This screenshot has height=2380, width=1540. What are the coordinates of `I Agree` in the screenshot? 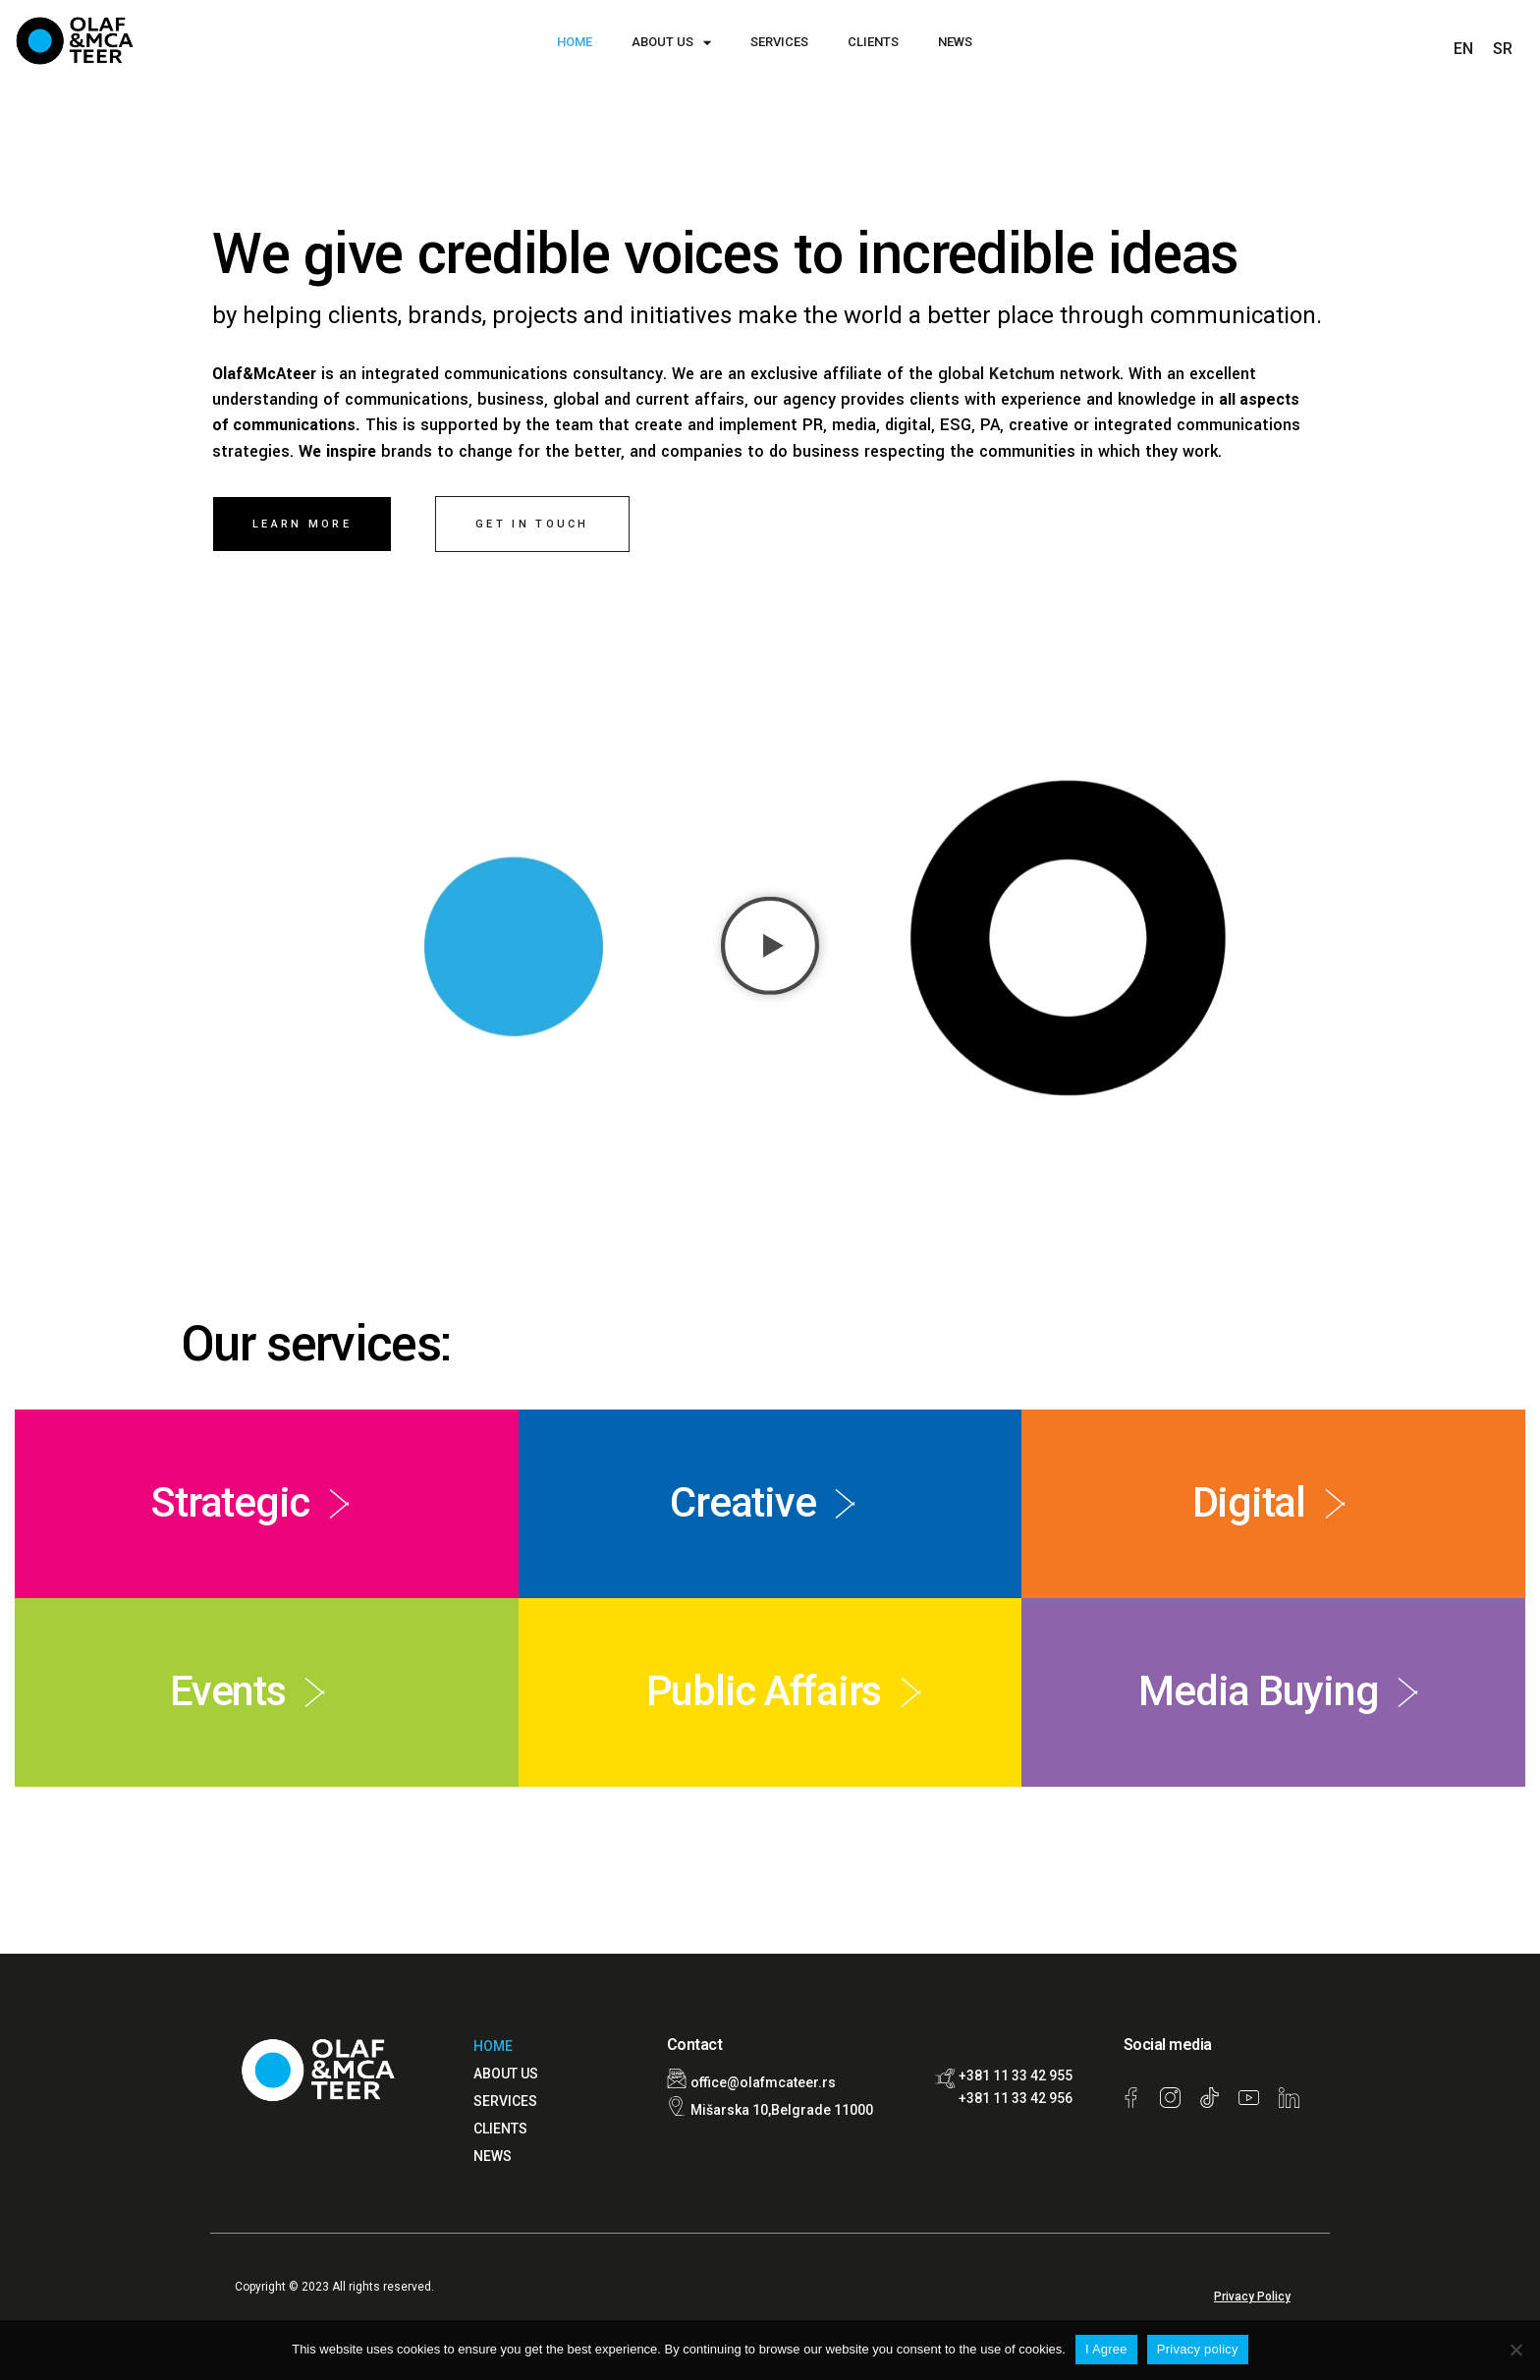 It's located at (1106, 2349).